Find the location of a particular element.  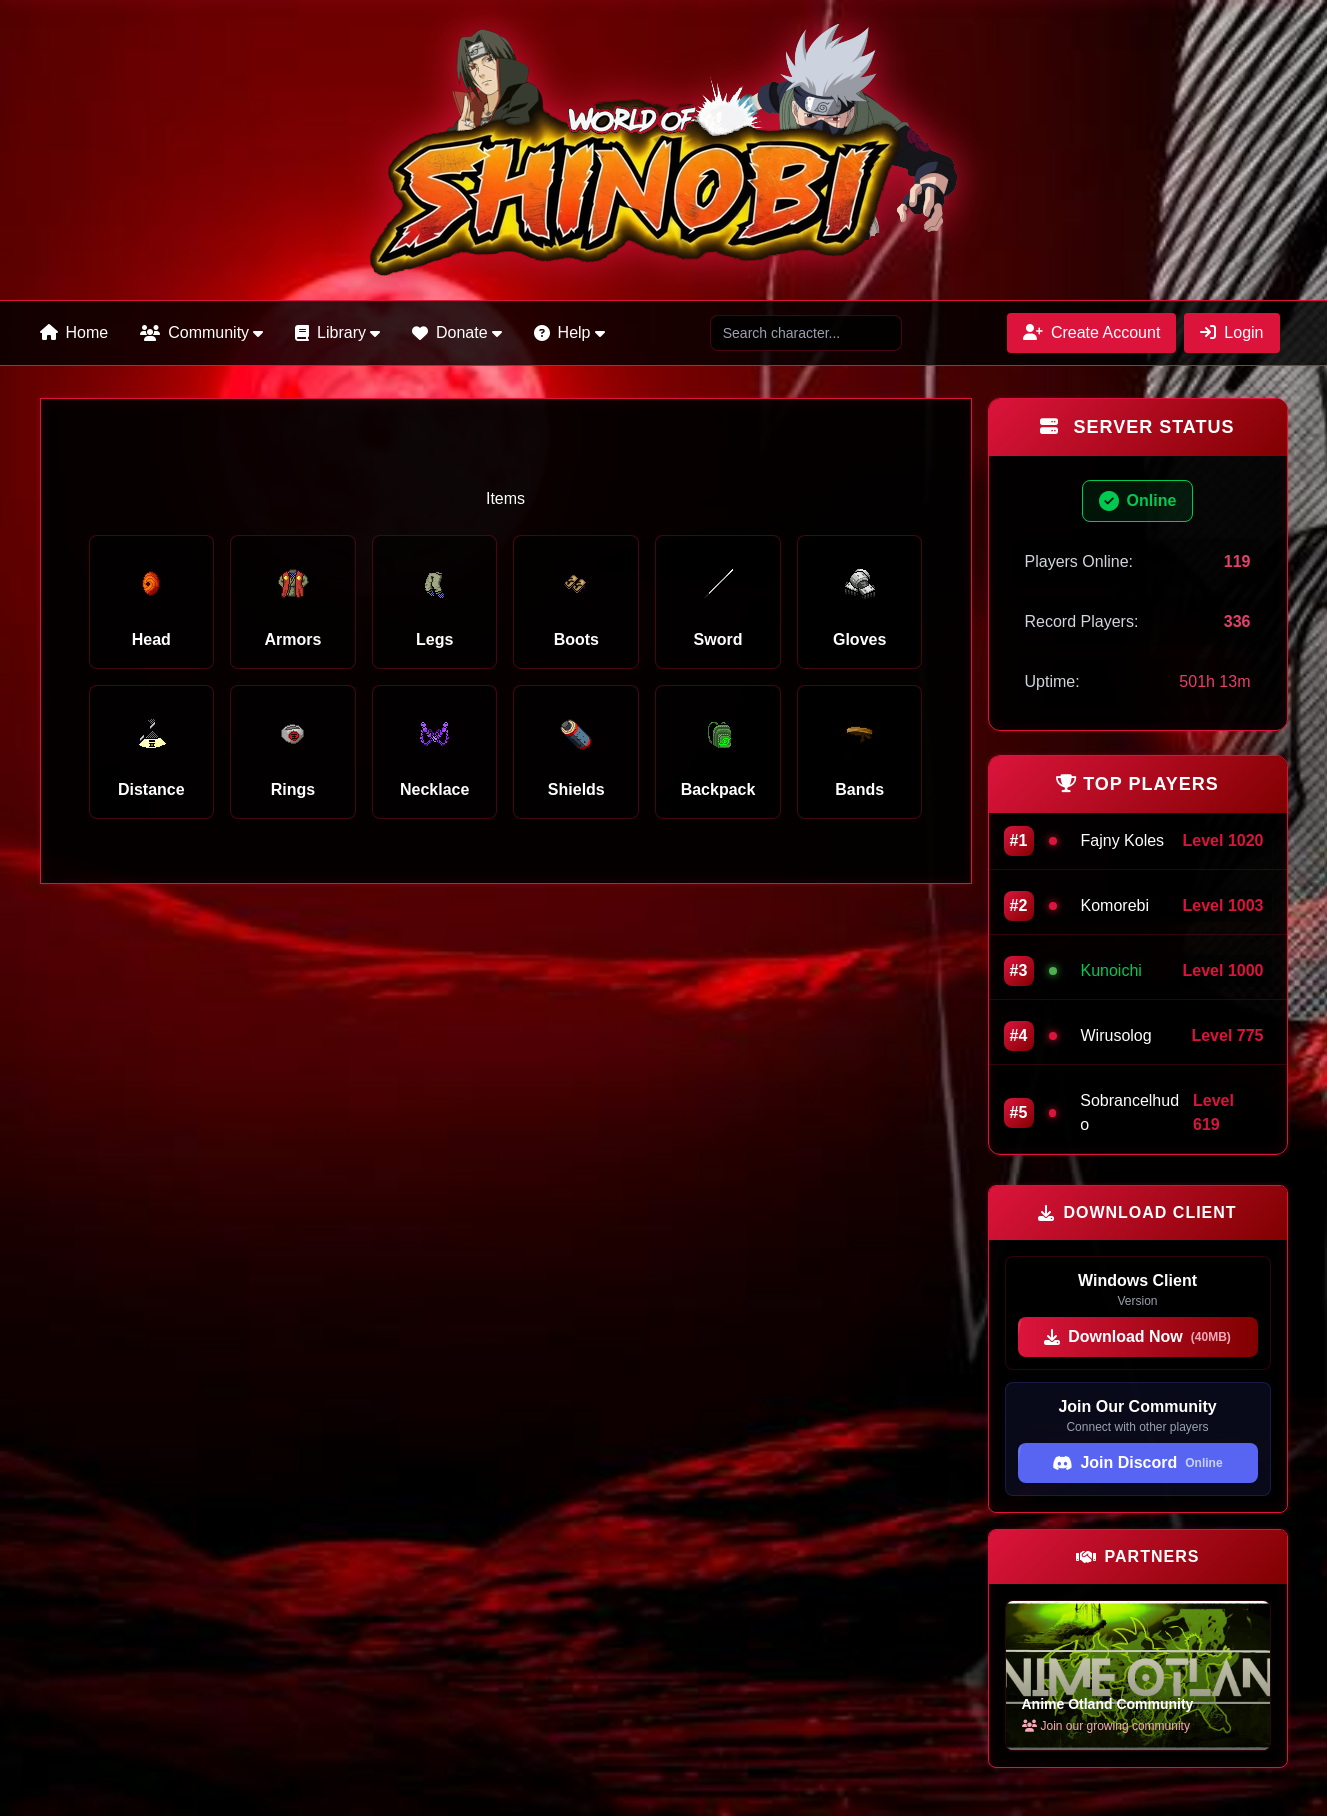

Kunoichi is located at coordinates (1111, 970).